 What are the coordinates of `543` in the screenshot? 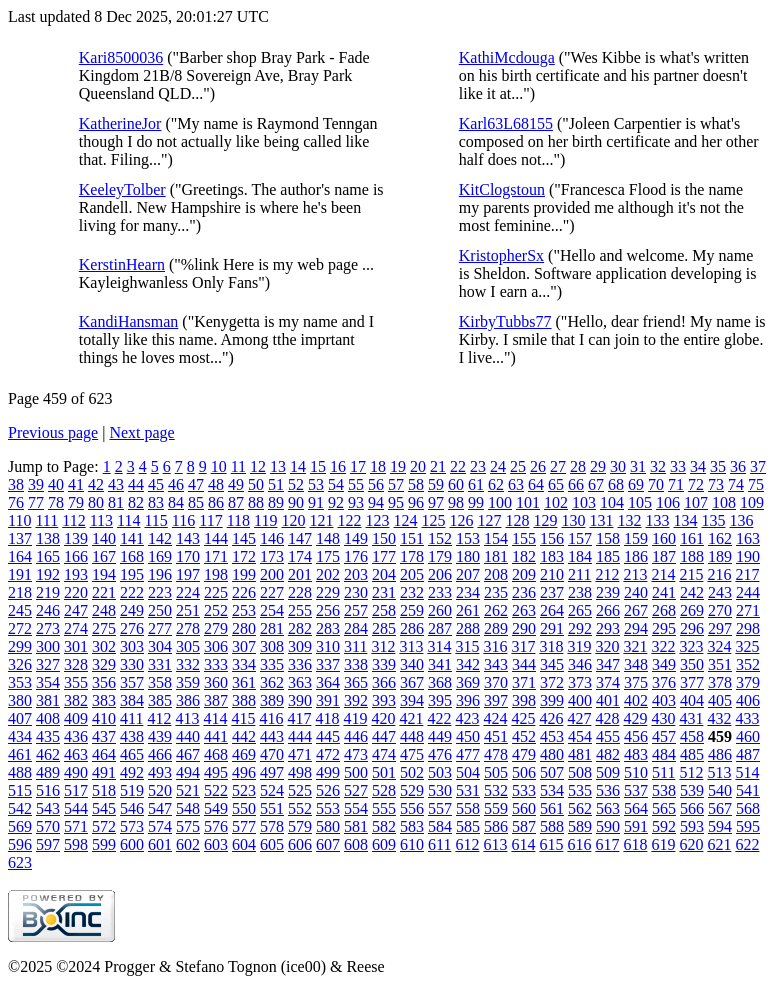 It's located at (48, 808).